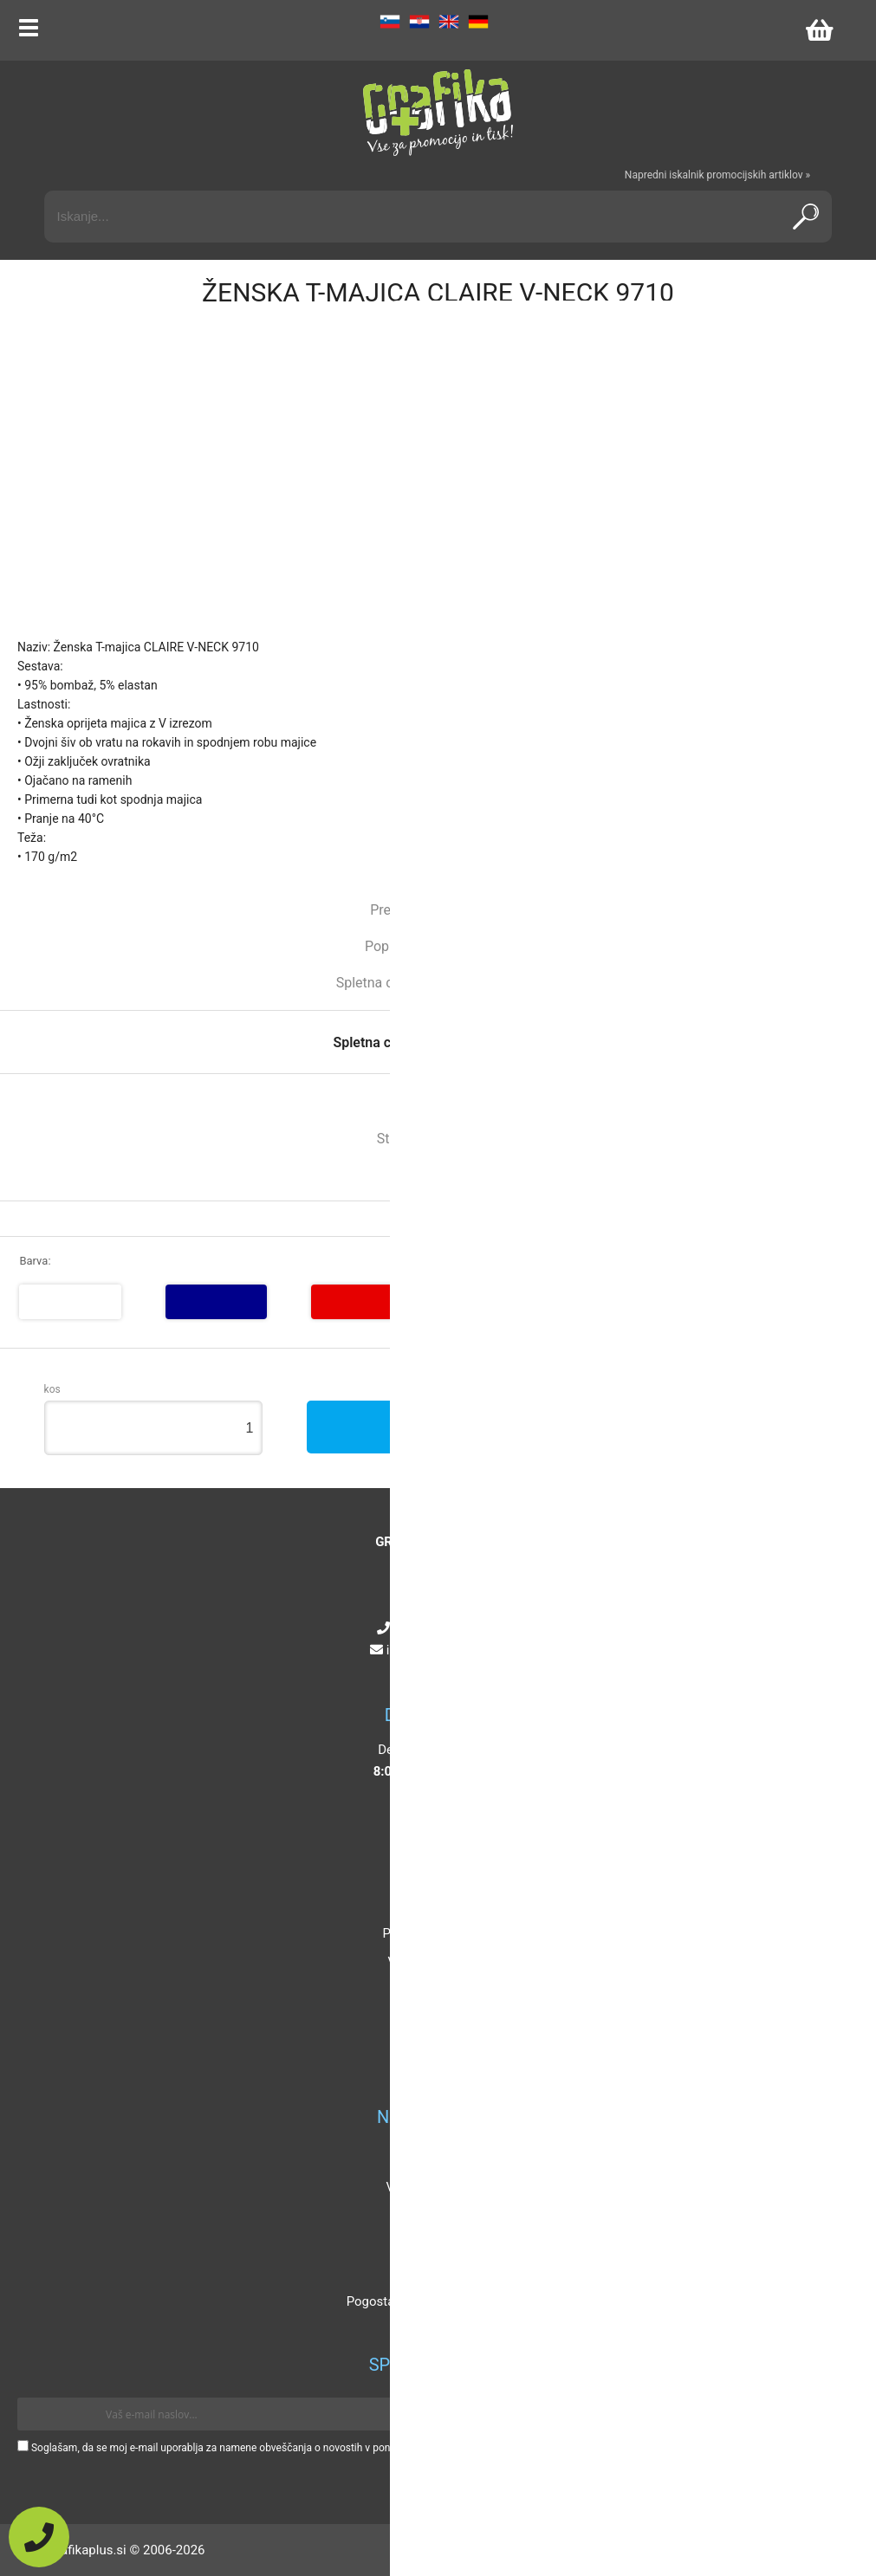 The height and width of the screenshot is (2576, 876). What do you see at coordinates (296, 2448) in the screenshot?
I see `Soglašam, da se moj e-mail uporablja za namene obveščanja o novostih v ponudbi, posebnih ponudbah in popustih.` at bounding box center [296, 2448].